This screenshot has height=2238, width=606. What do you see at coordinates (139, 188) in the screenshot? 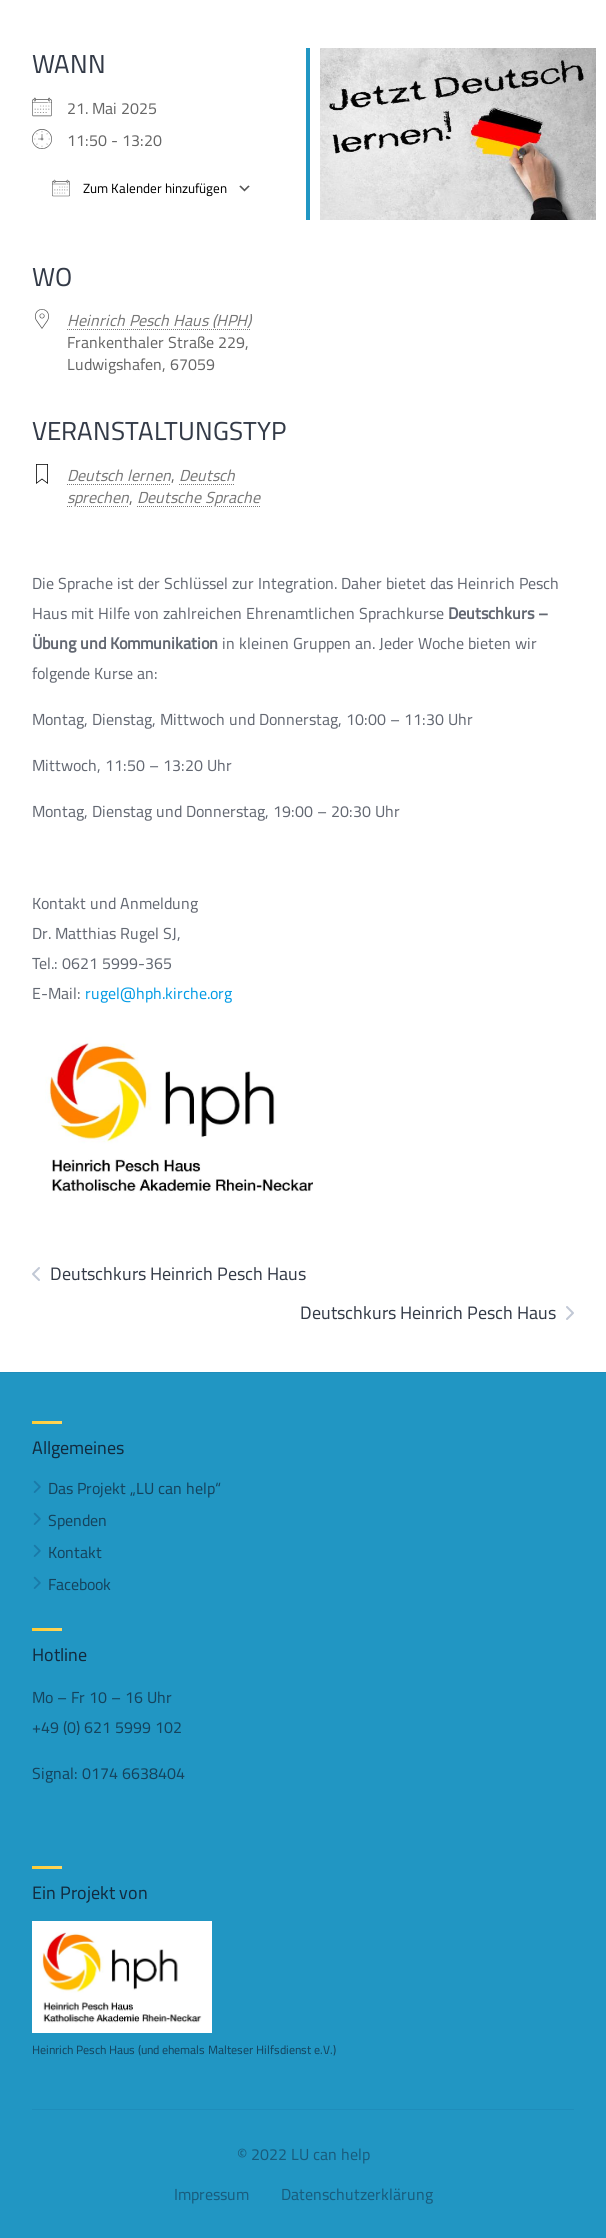
I see `Zum Kalender hinzufügen` at bounding box center [139, 188].